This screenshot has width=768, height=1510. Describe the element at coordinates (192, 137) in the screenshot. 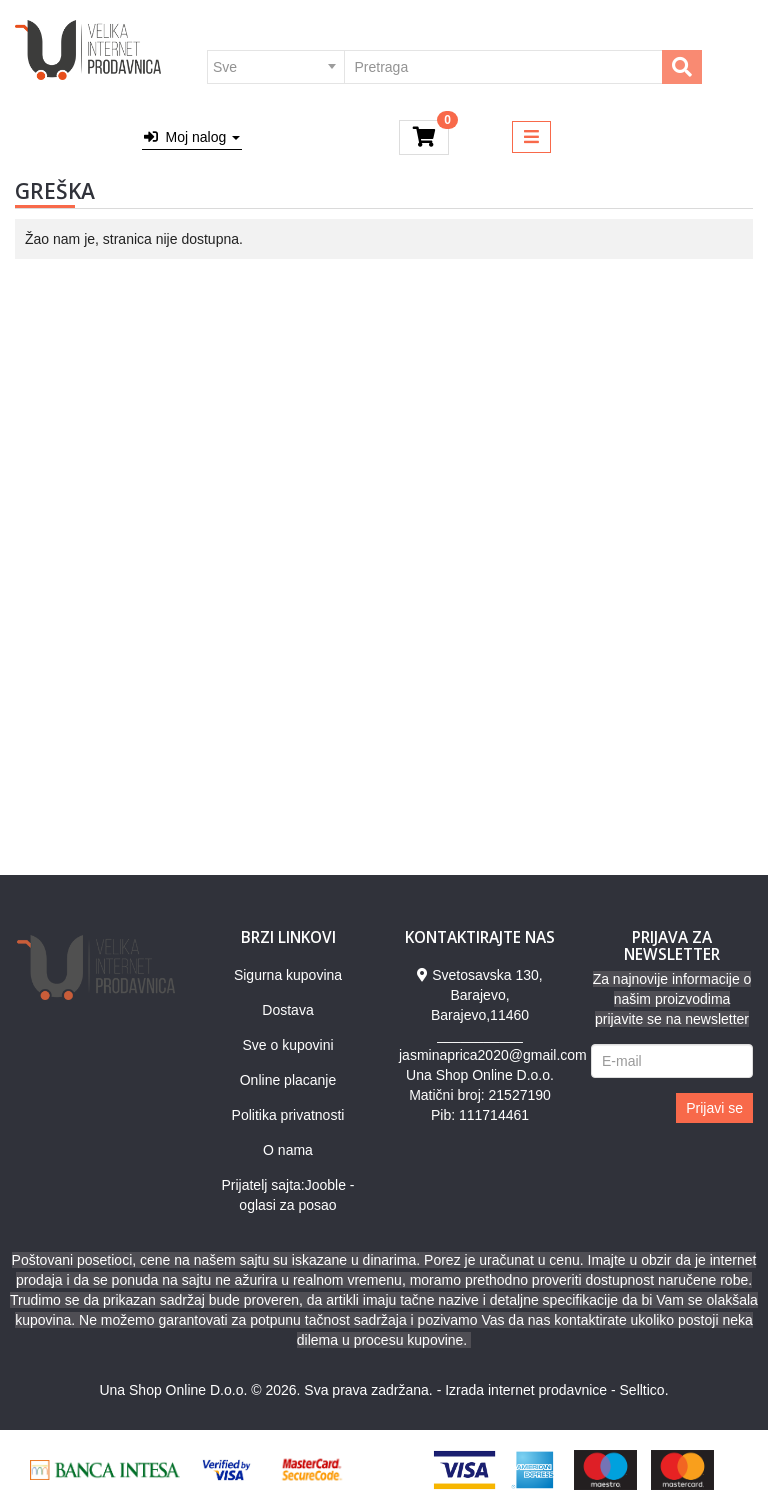

I see `Moj nalog` at that location.